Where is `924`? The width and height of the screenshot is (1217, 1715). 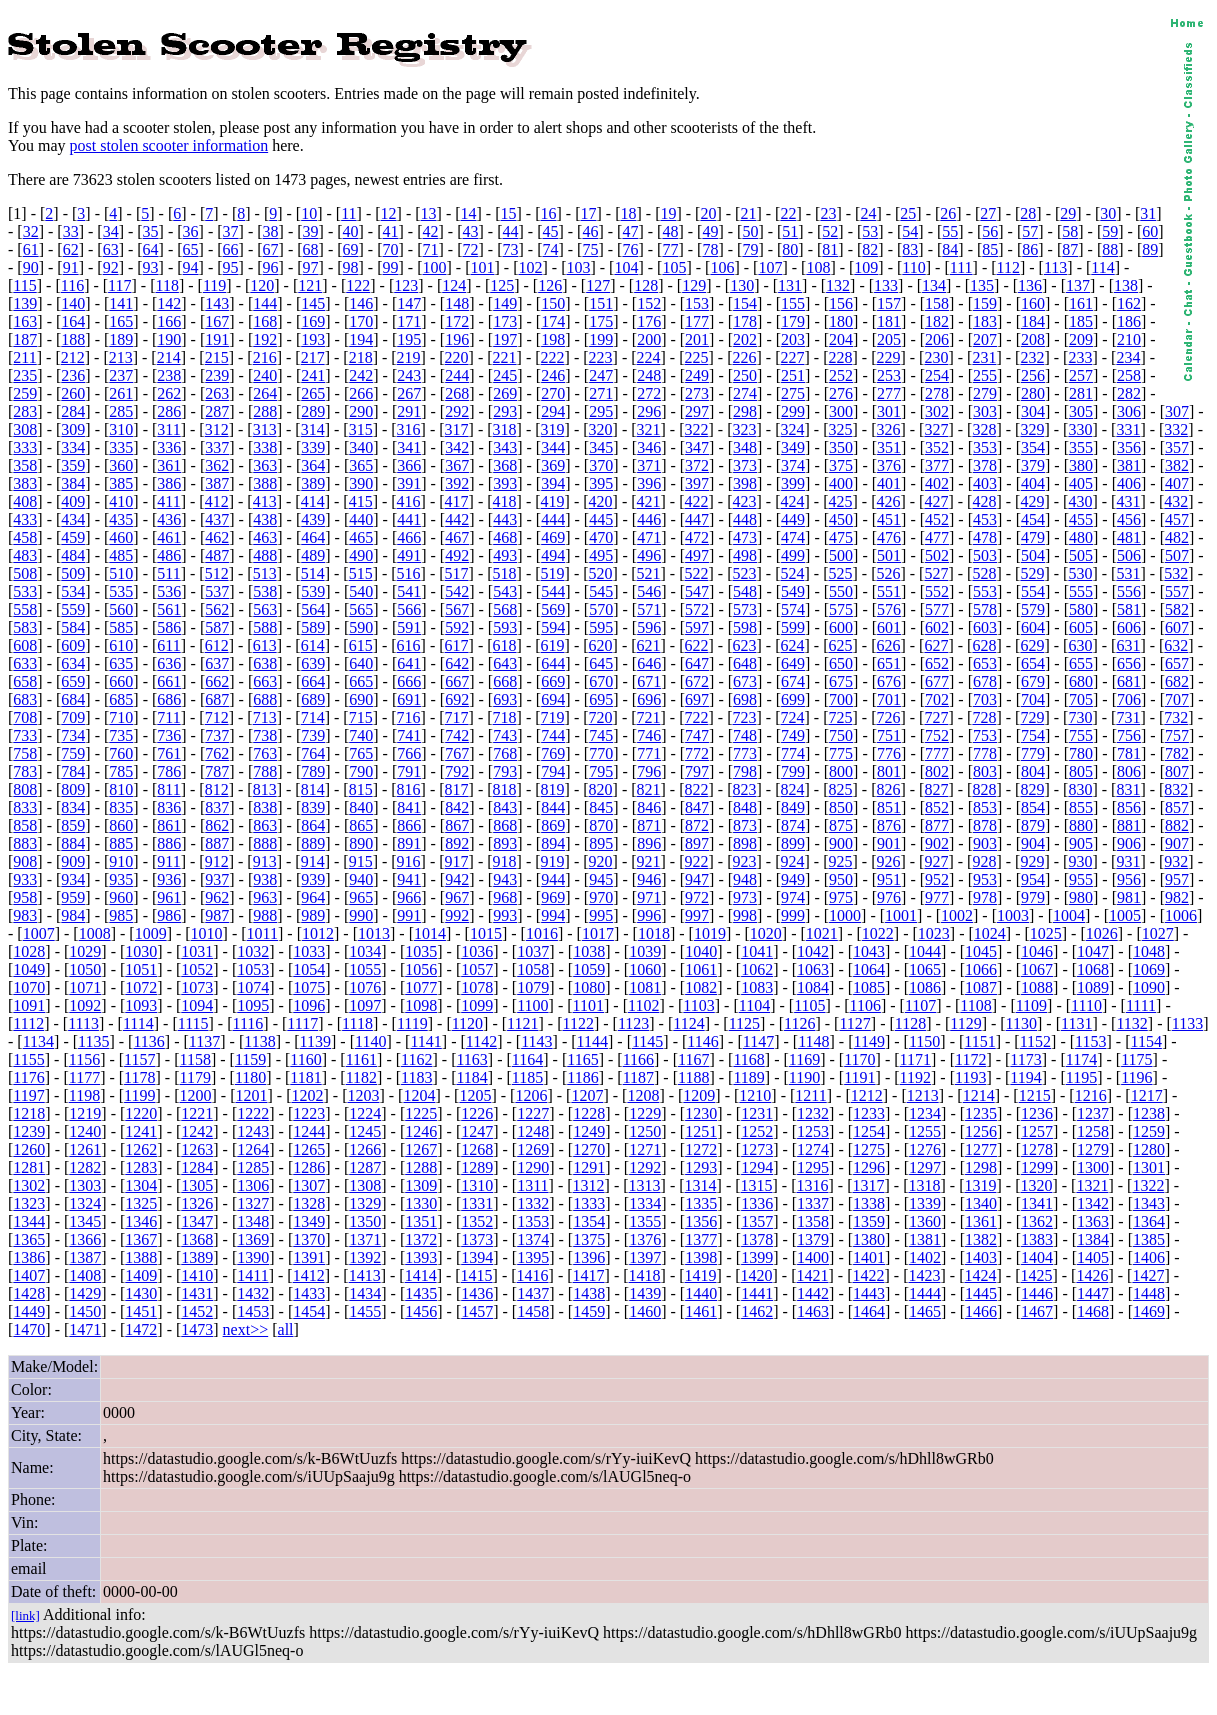
924 is located at coordinates (792, 861).